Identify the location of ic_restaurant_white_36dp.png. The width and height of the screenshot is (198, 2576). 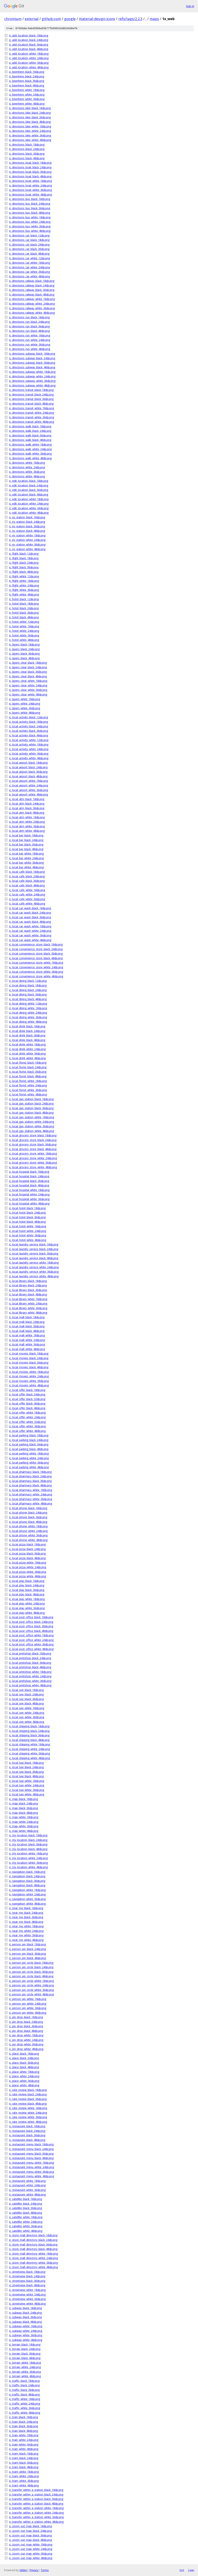
(27, 2190).